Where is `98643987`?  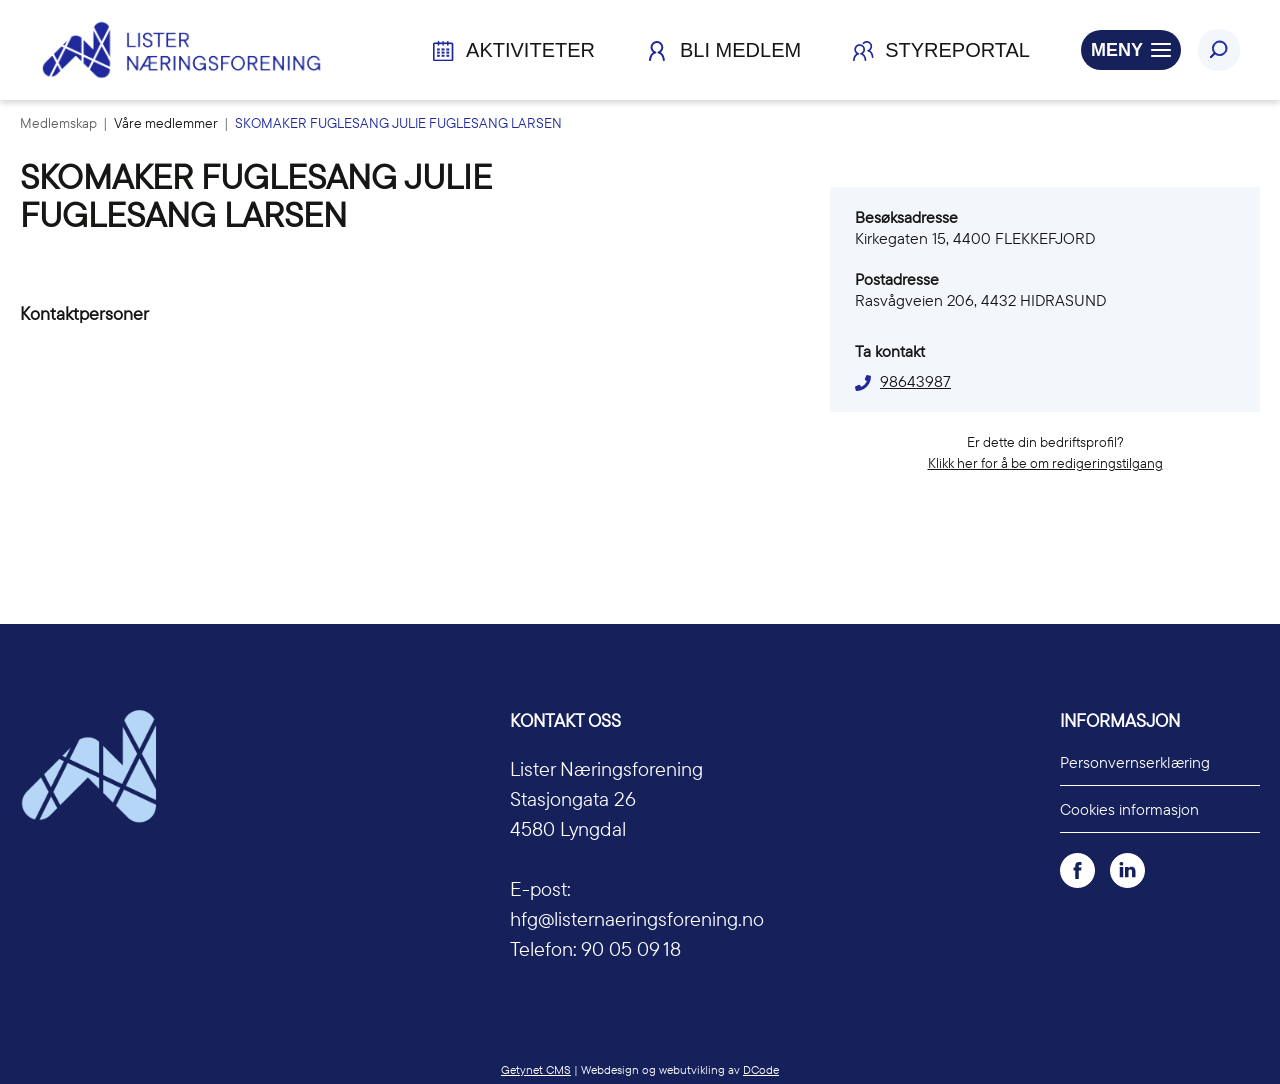 98643987 is located at coordinates (915, 381).